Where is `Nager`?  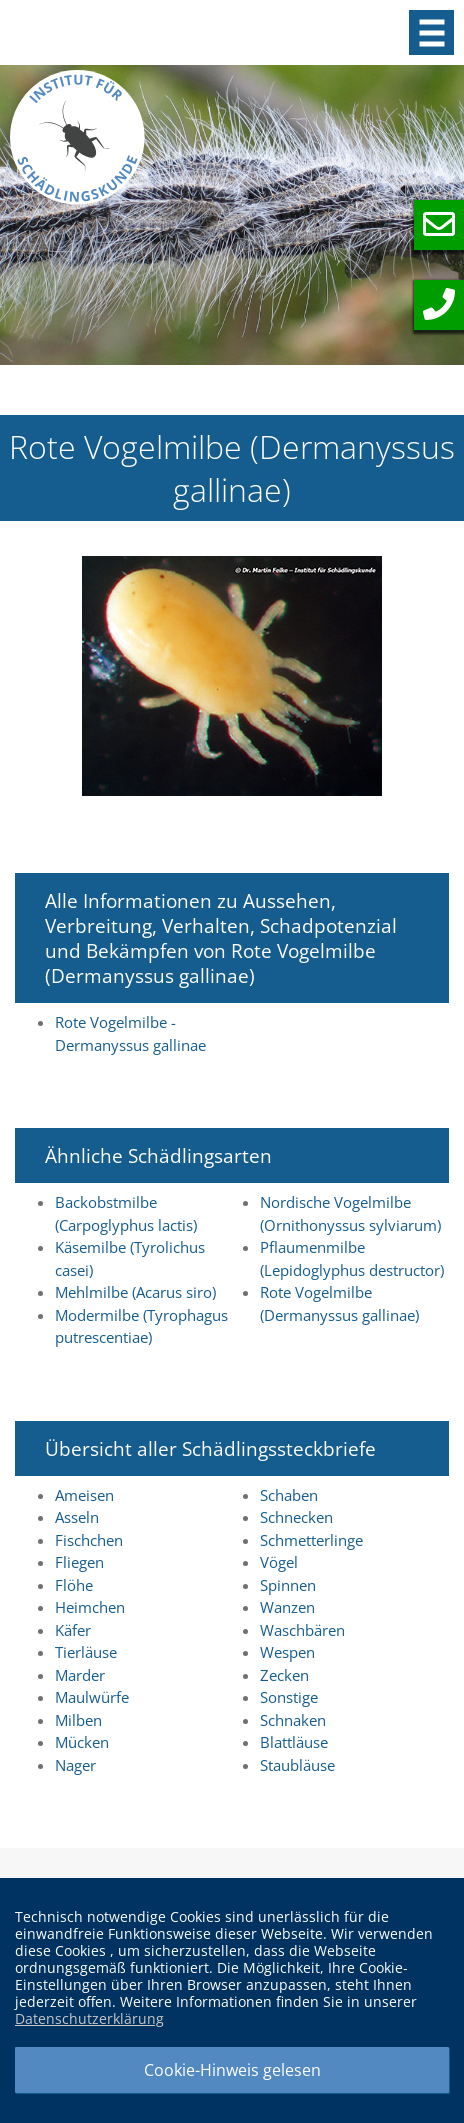 Nager is located at coordinates (75, 1765).